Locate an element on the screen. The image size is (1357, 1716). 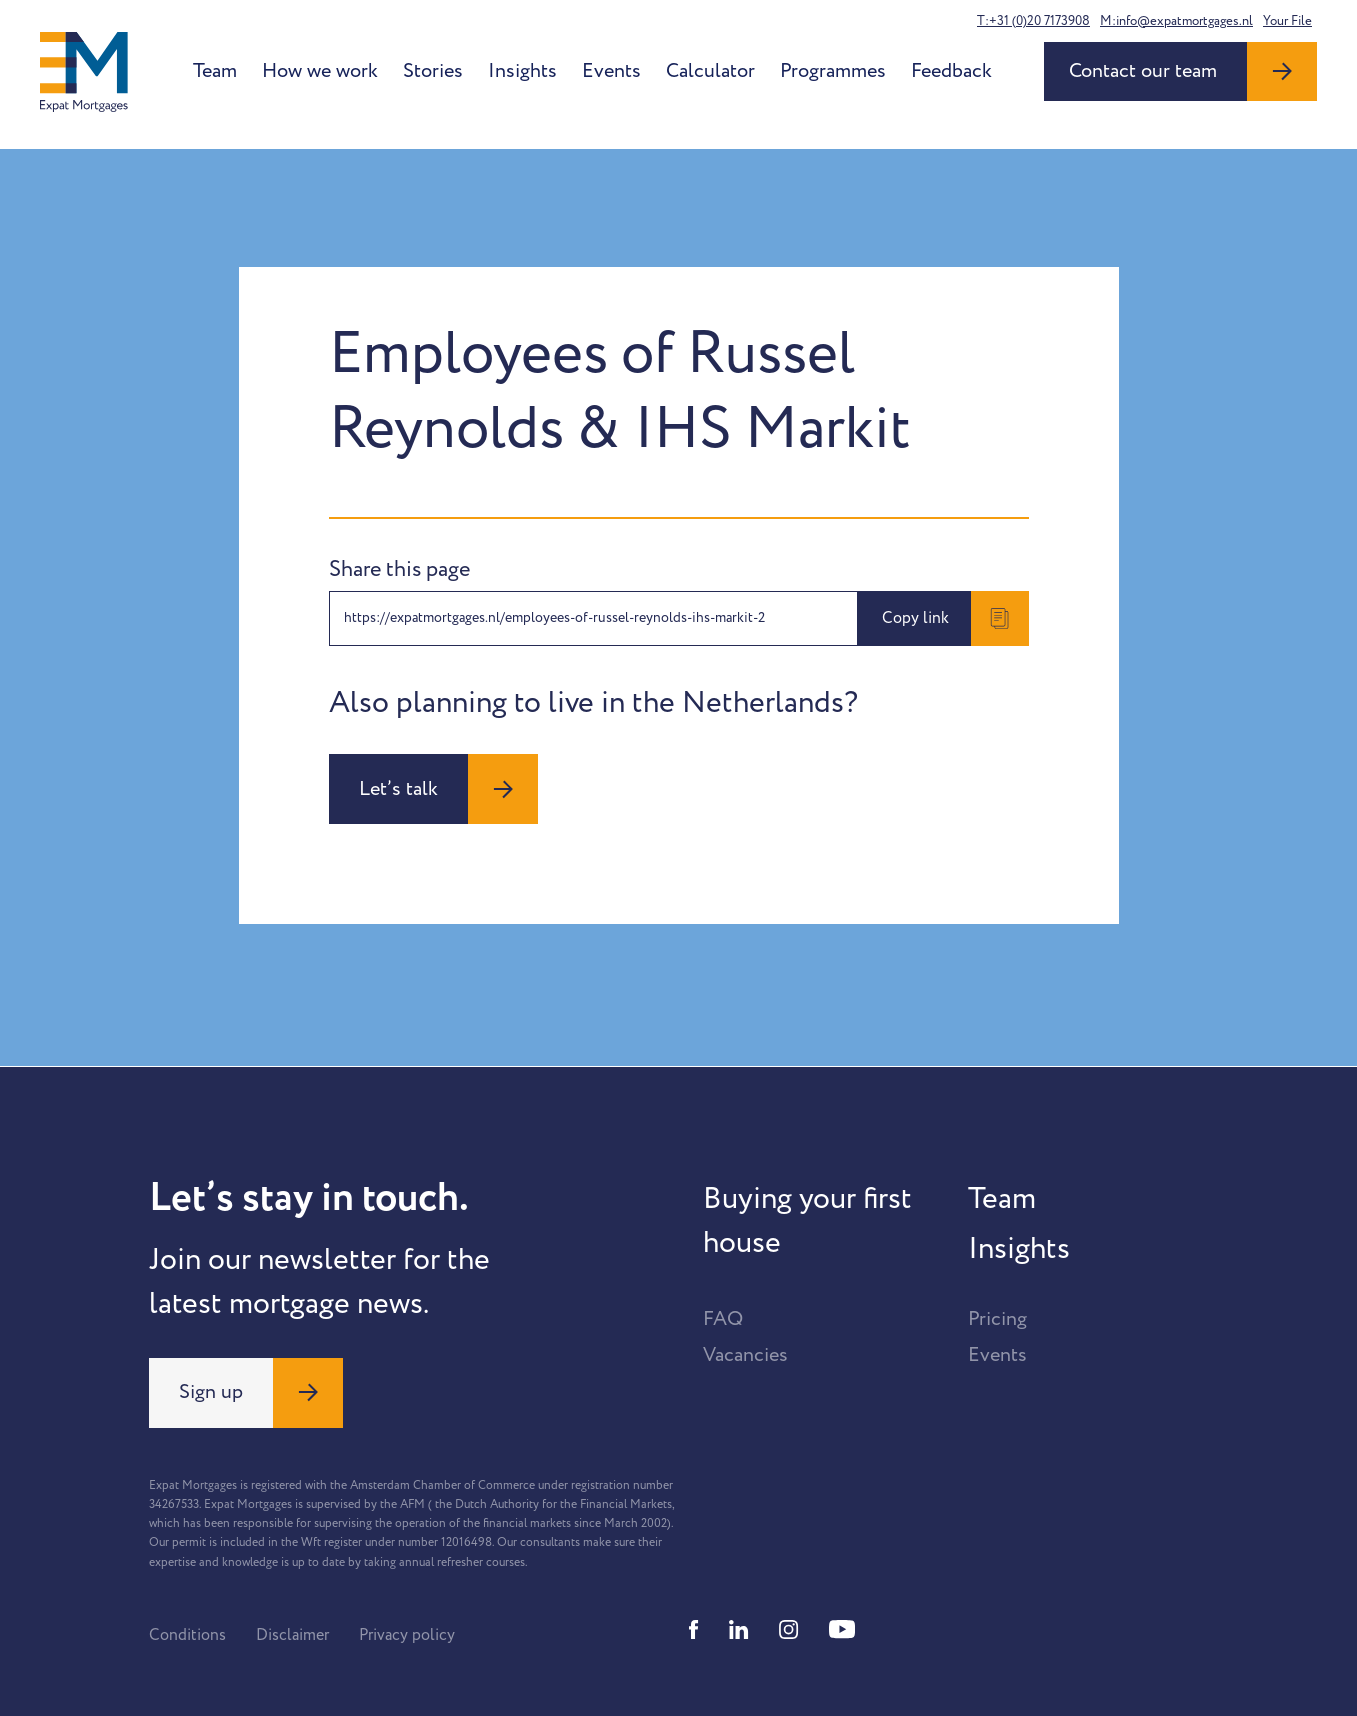
Disclaimer is located at coordinates (292, 1635).